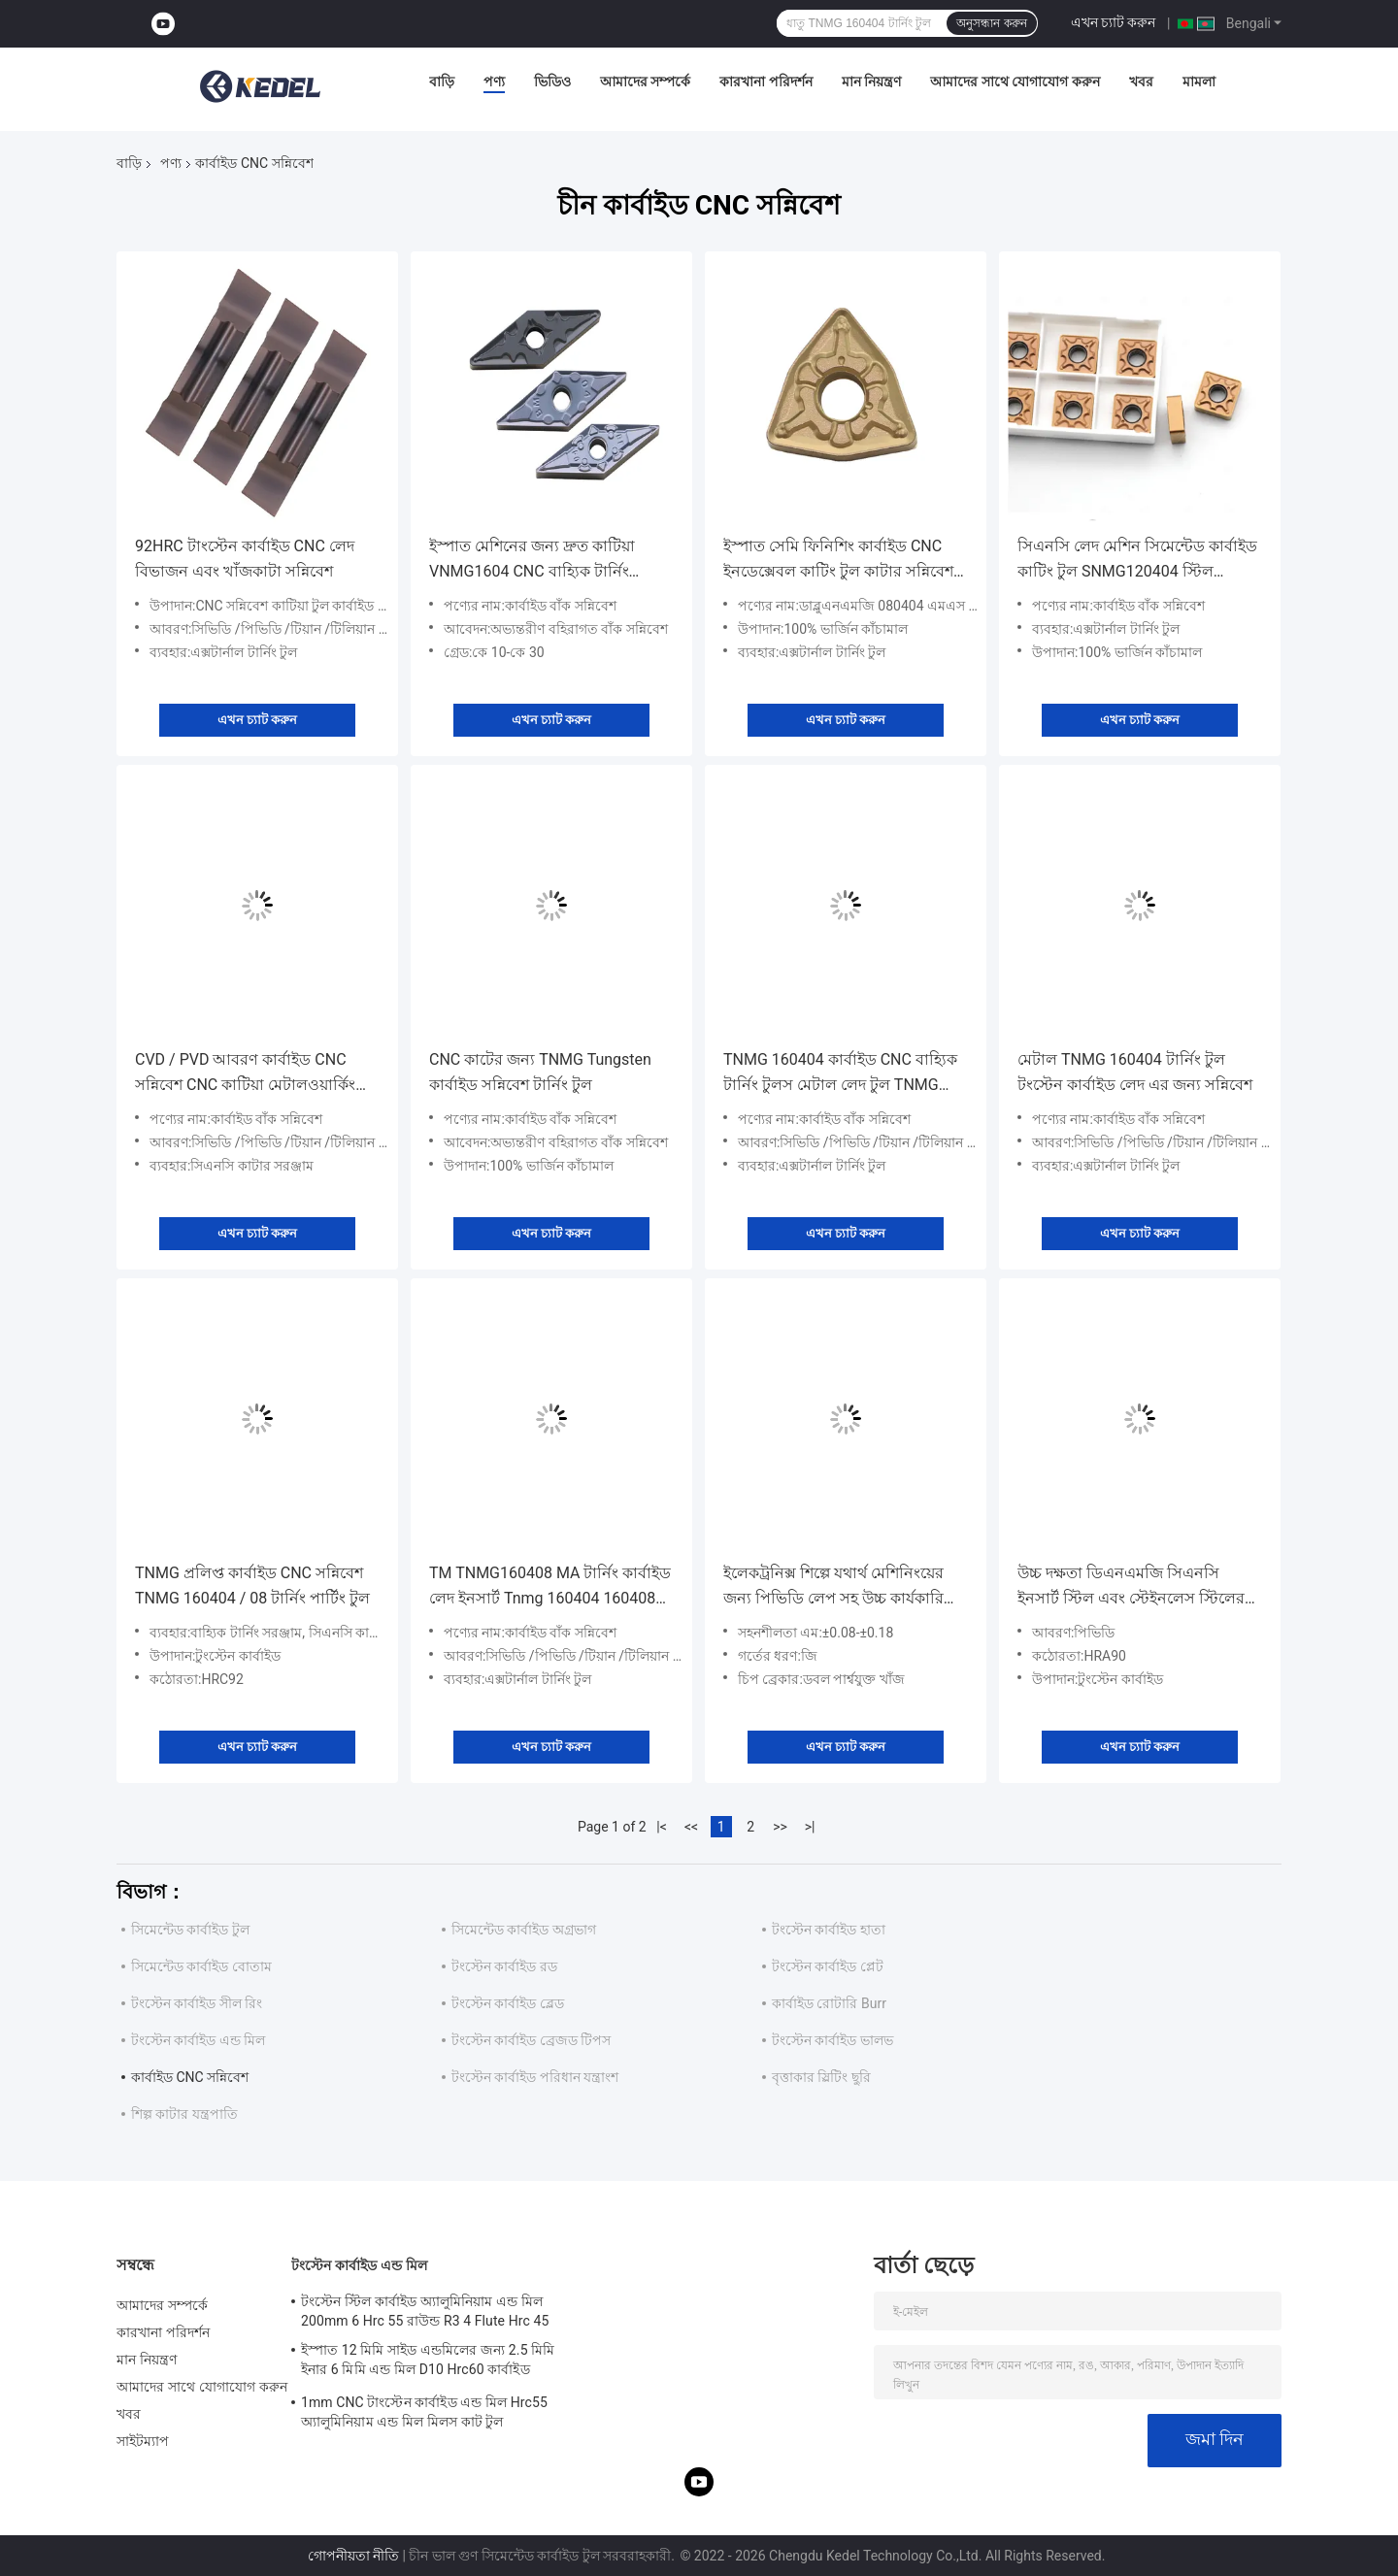 The height and width of the screenshot is (2576, 1398). Describe the element at coordinates (494, 81) in the screenshot. I see `পণ্য` at that location.